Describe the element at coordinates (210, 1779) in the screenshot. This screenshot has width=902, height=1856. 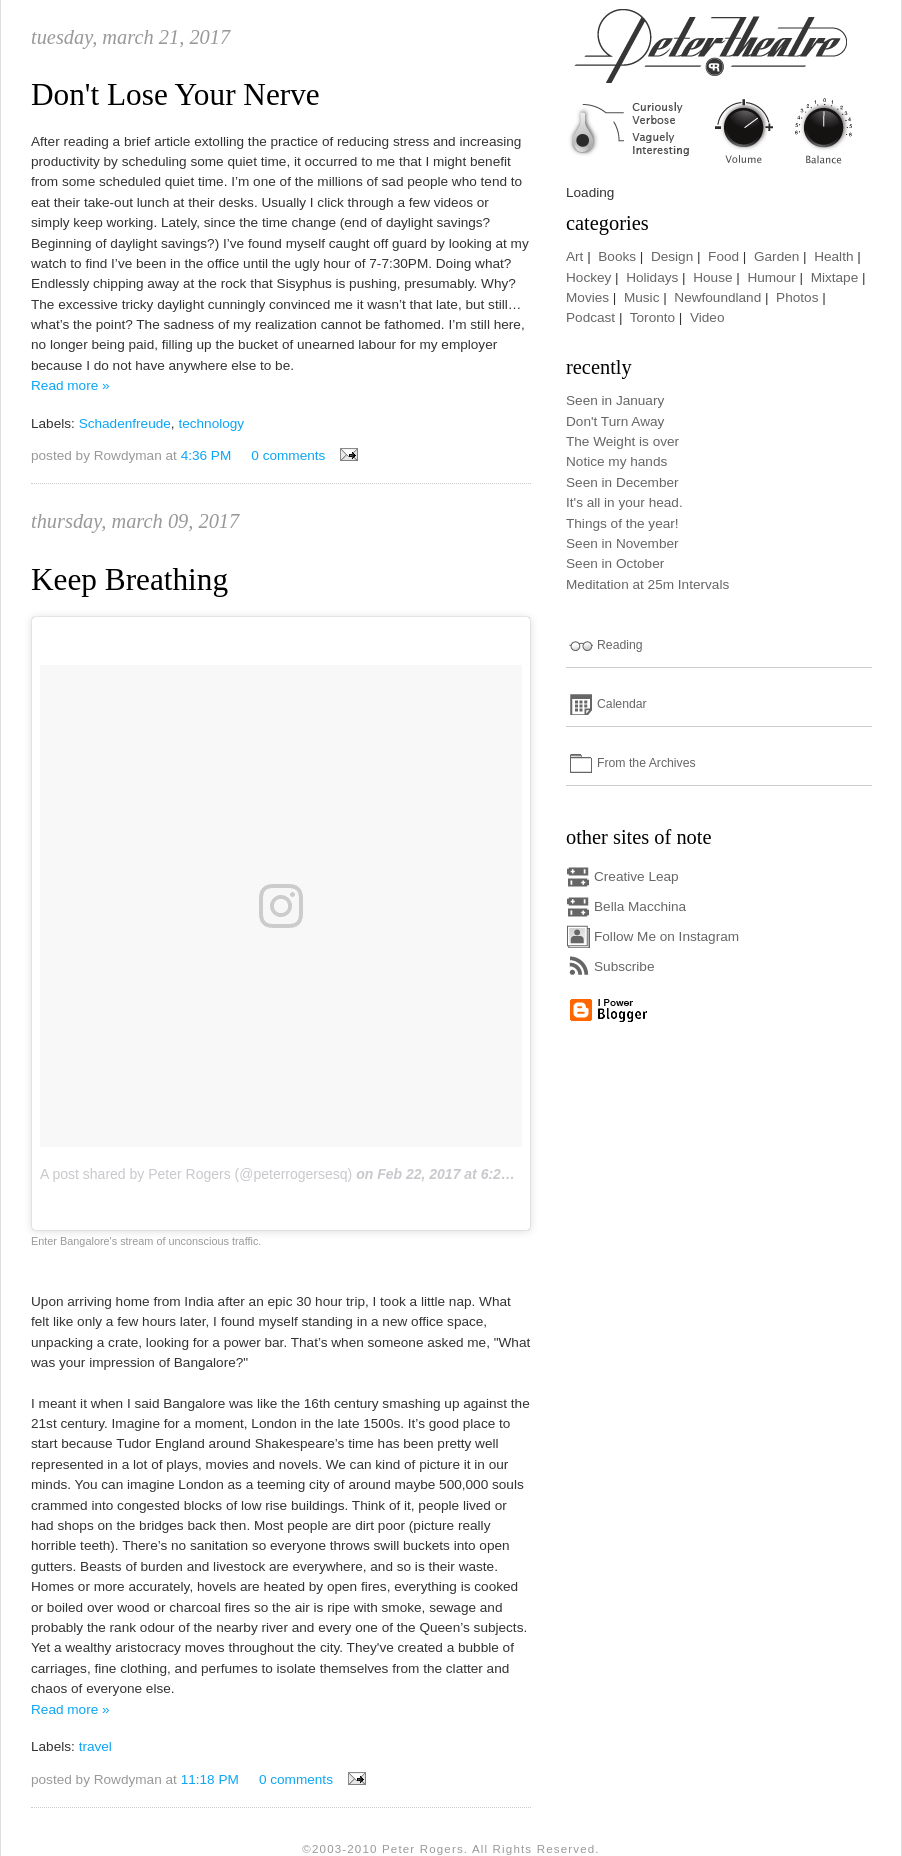
I see `11:18 PM` at that location.